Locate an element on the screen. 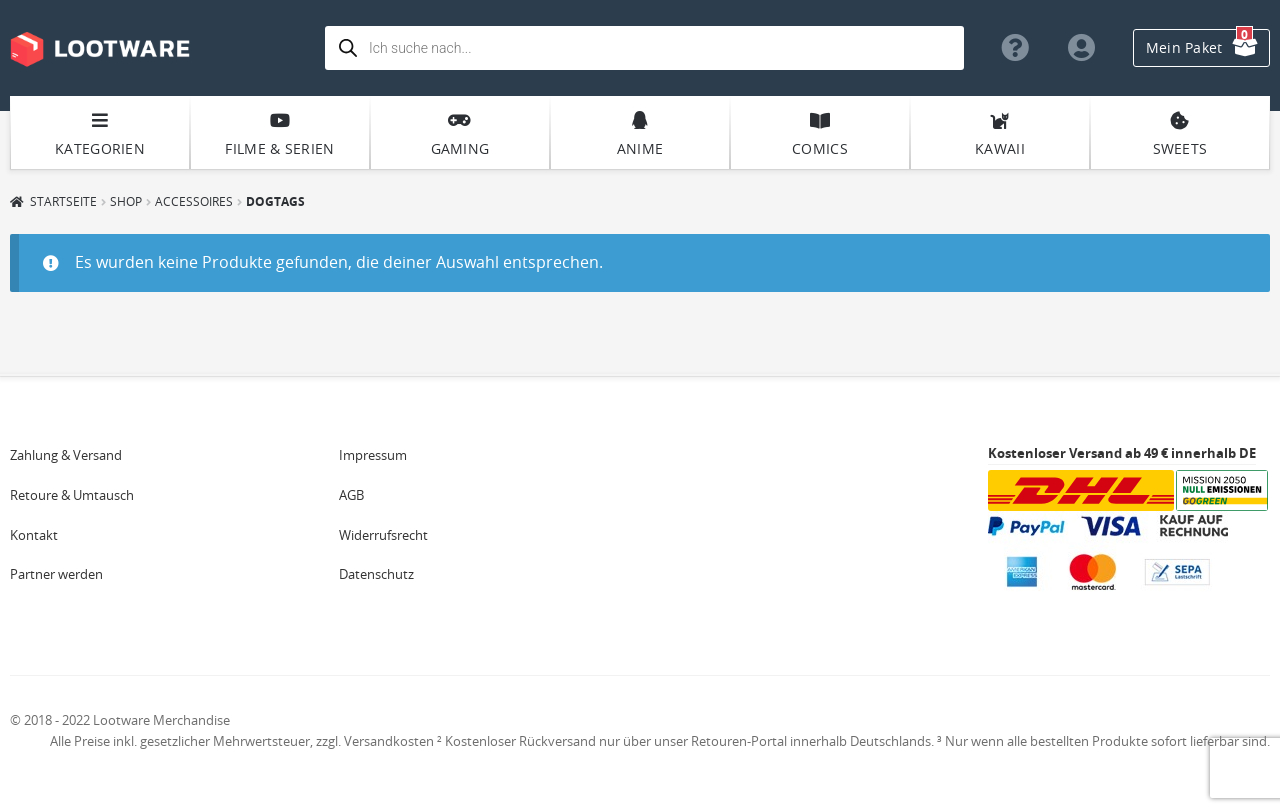  Retoure & Umtausch is located at coordinates (72, 495).